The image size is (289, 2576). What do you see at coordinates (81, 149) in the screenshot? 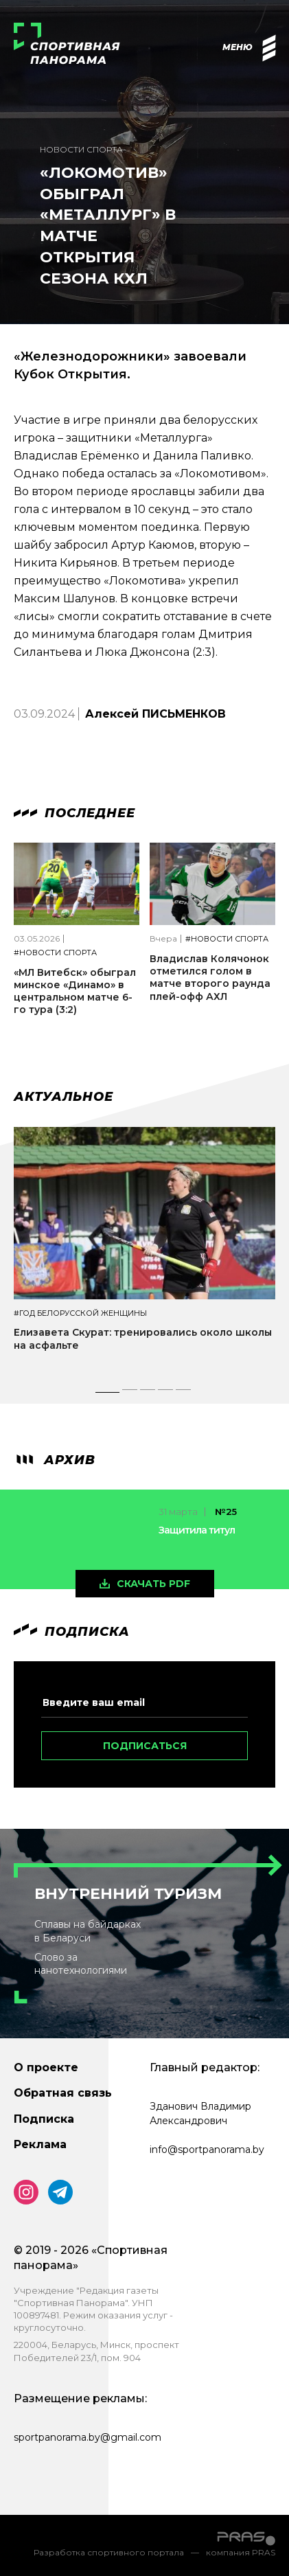
I see `Новости спорта` at bounding box center [81, 149].